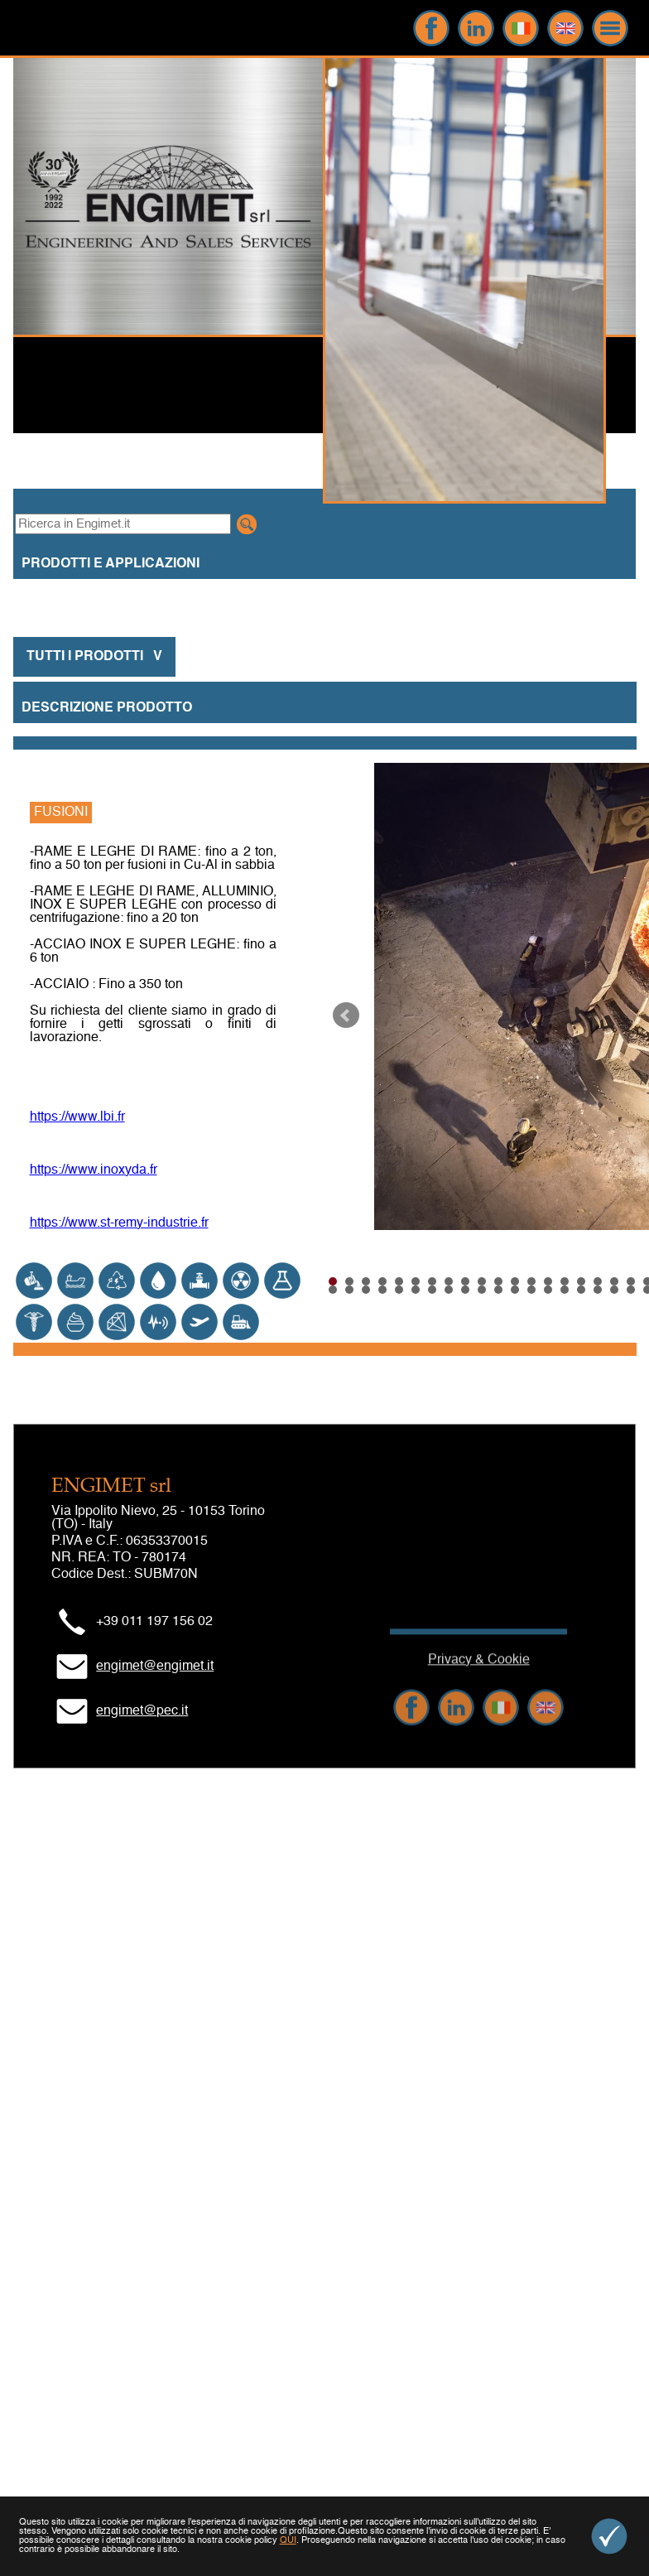 This screenshot has height=2576, width=649. What do you see at coordinates (349, 1290) in the screenshot?
I see `32` at bounding box center [349, 1290].